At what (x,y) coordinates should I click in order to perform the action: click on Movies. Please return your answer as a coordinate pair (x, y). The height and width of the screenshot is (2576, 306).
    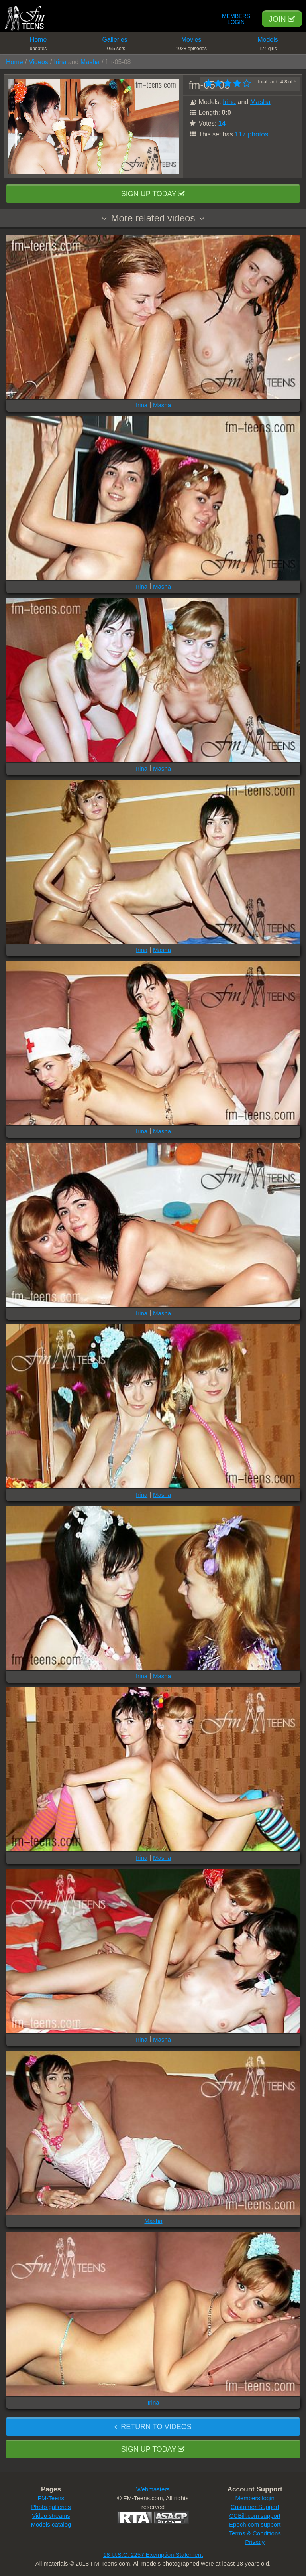
    Looking at the image, I should click on (191, 45).